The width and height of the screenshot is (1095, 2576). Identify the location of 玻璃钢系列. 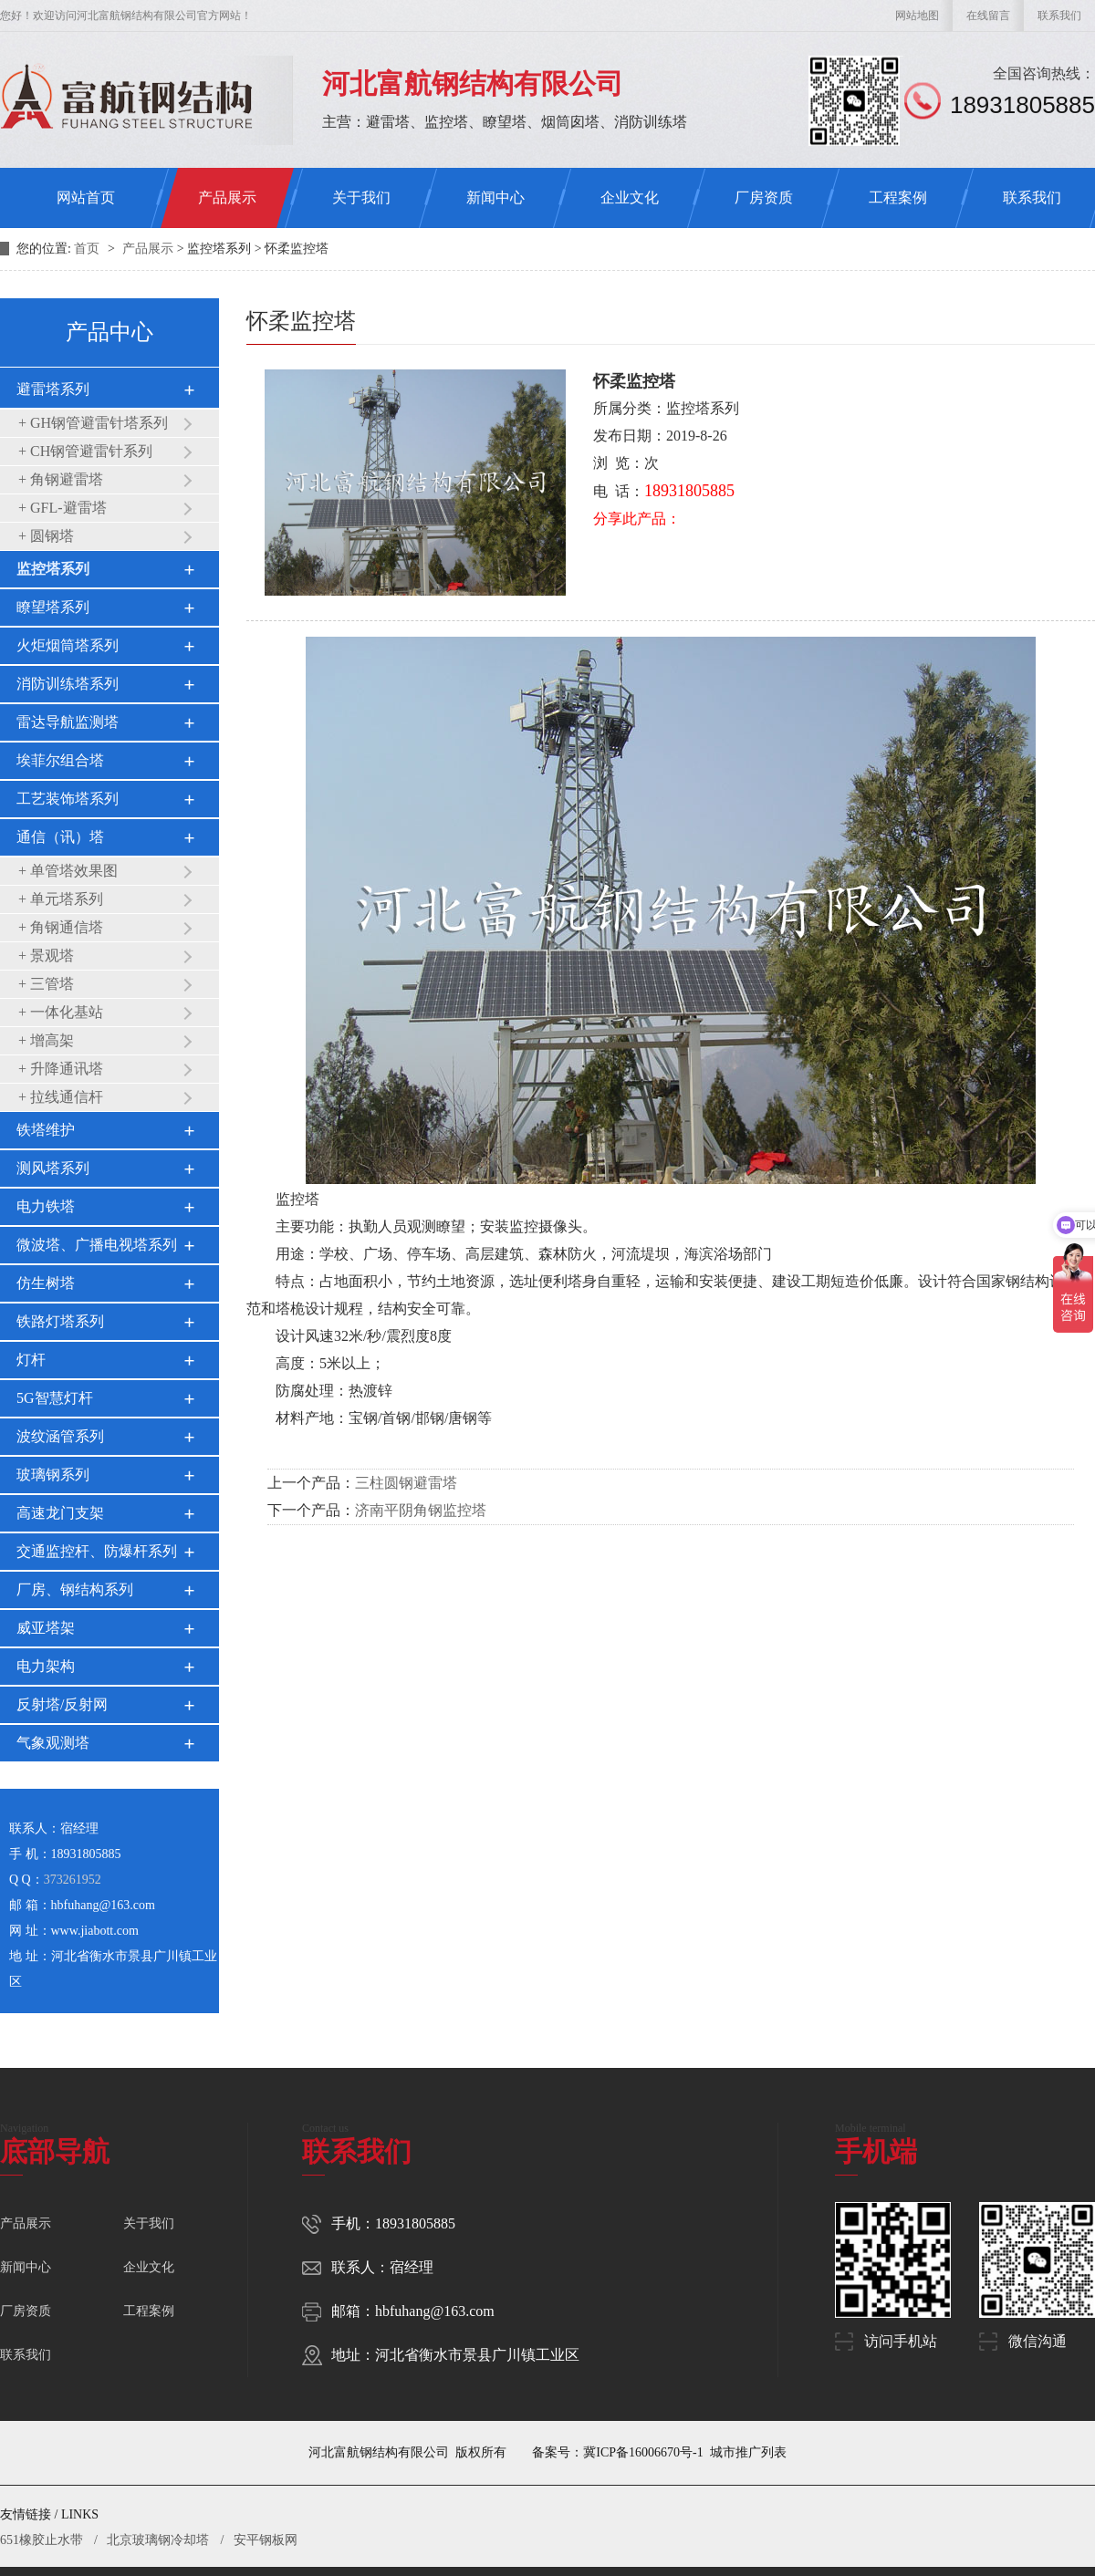
(52, 1474).